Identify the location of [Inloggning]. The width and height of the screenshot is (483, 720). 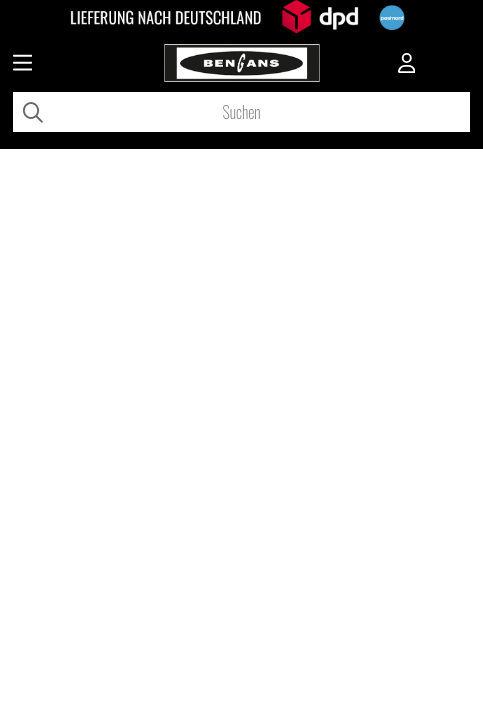
(407, 65).